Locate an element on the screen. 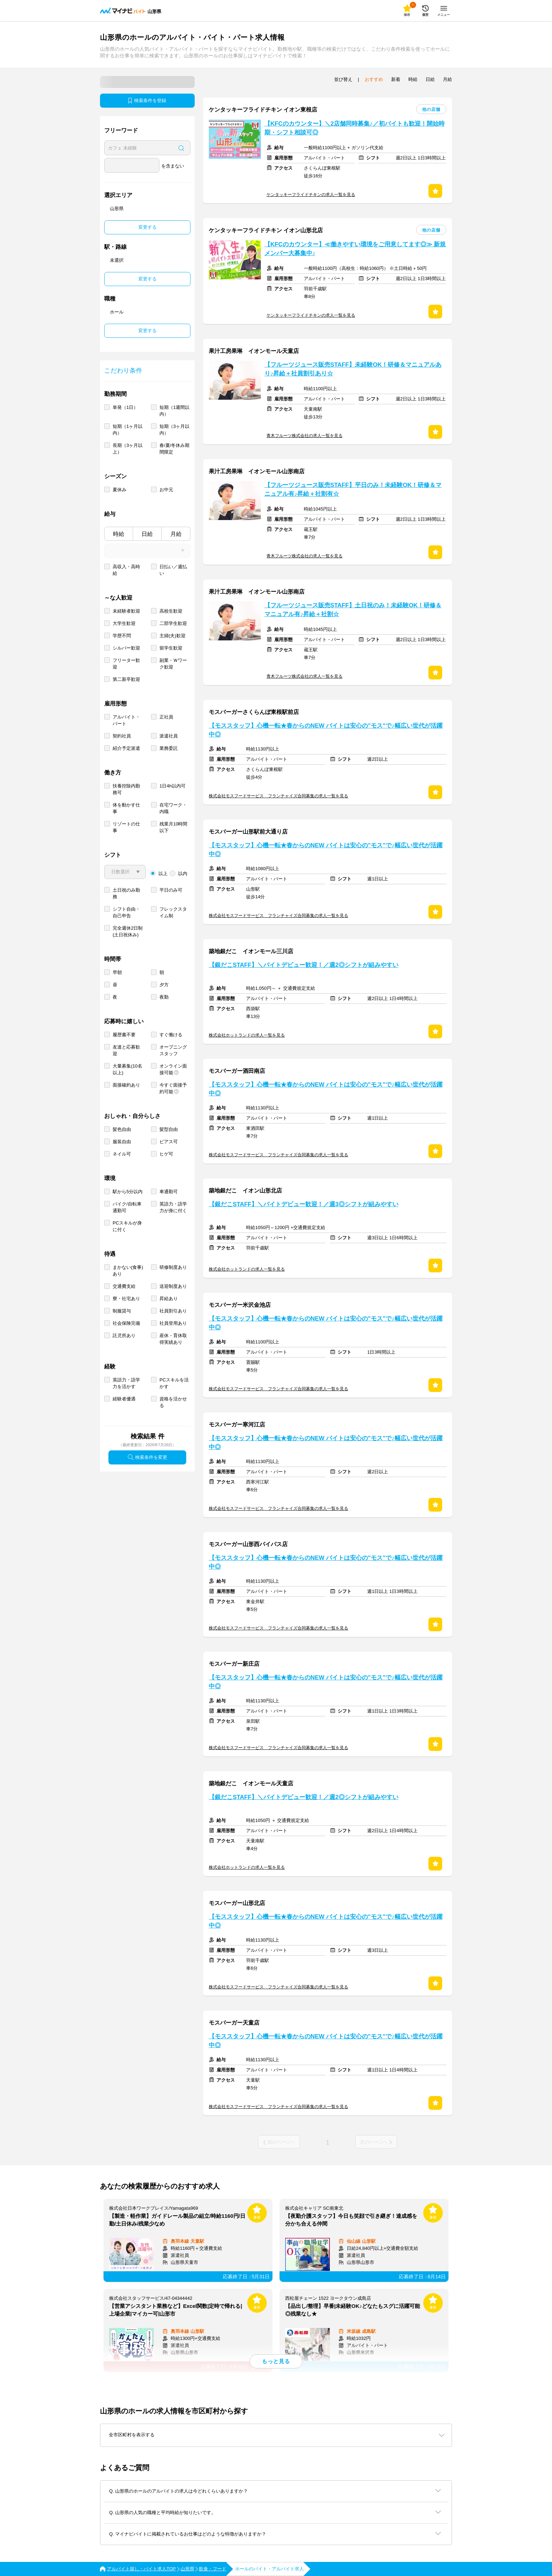 The image size is (552, 2576). PCスキルが身に付く is located at coordinates (127, 1226).